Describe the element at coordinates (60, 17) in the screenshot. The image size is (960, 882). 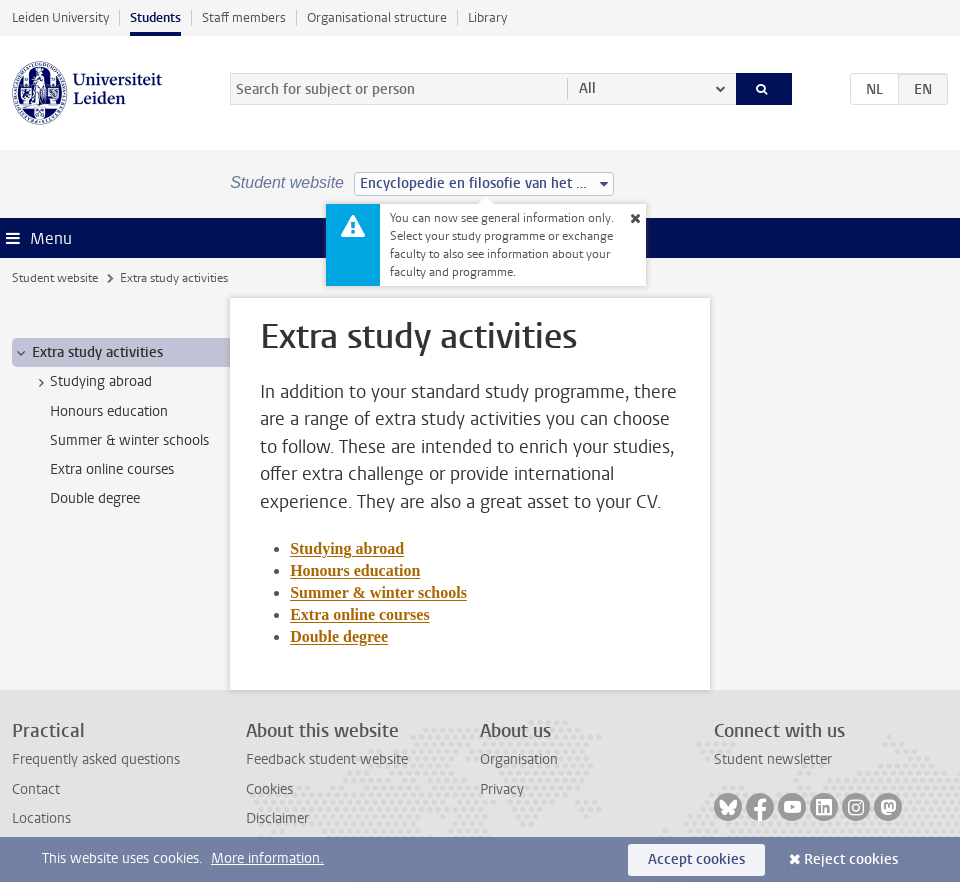
I see `Leiden University` at that location.